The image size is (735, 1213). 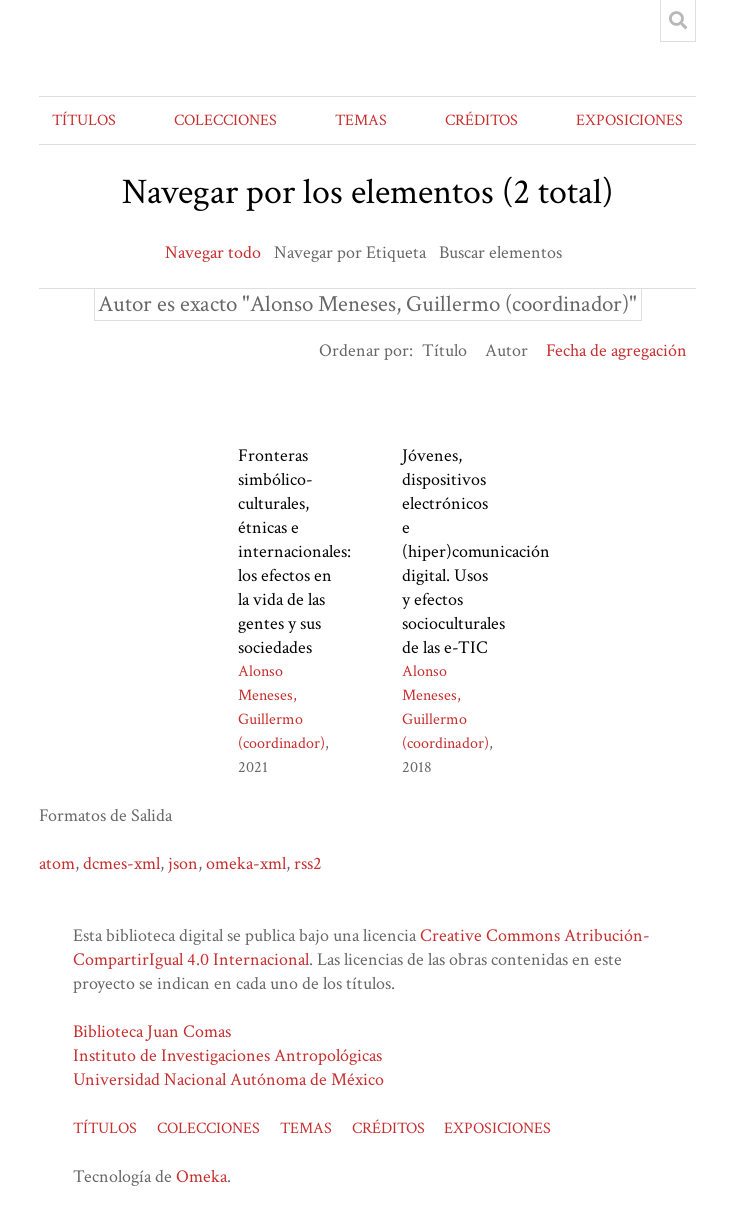 I want to click on json, so click(x=183, y=863).